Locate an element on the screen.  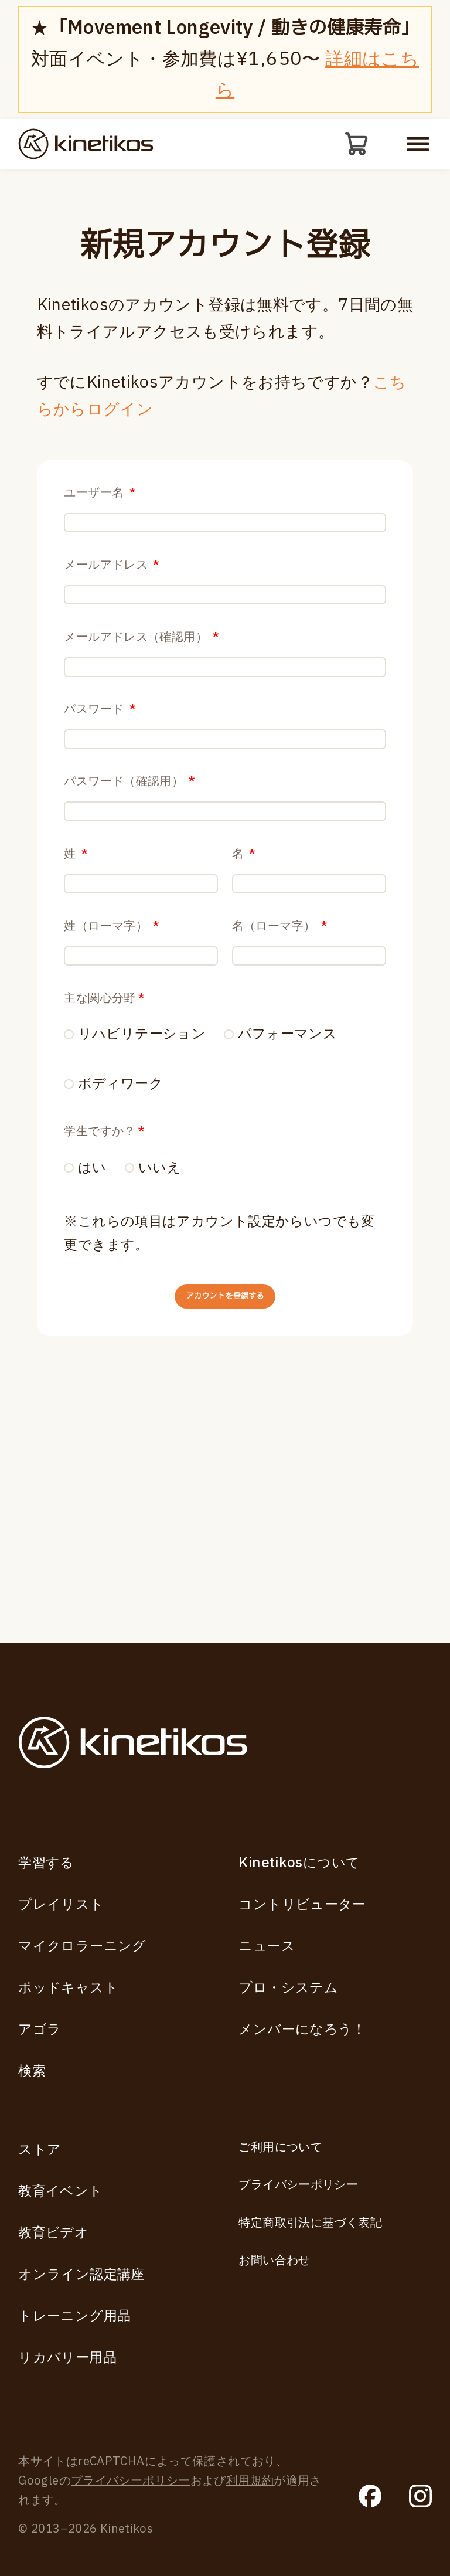
ユーザー名 is located at coordinates (100, 499).